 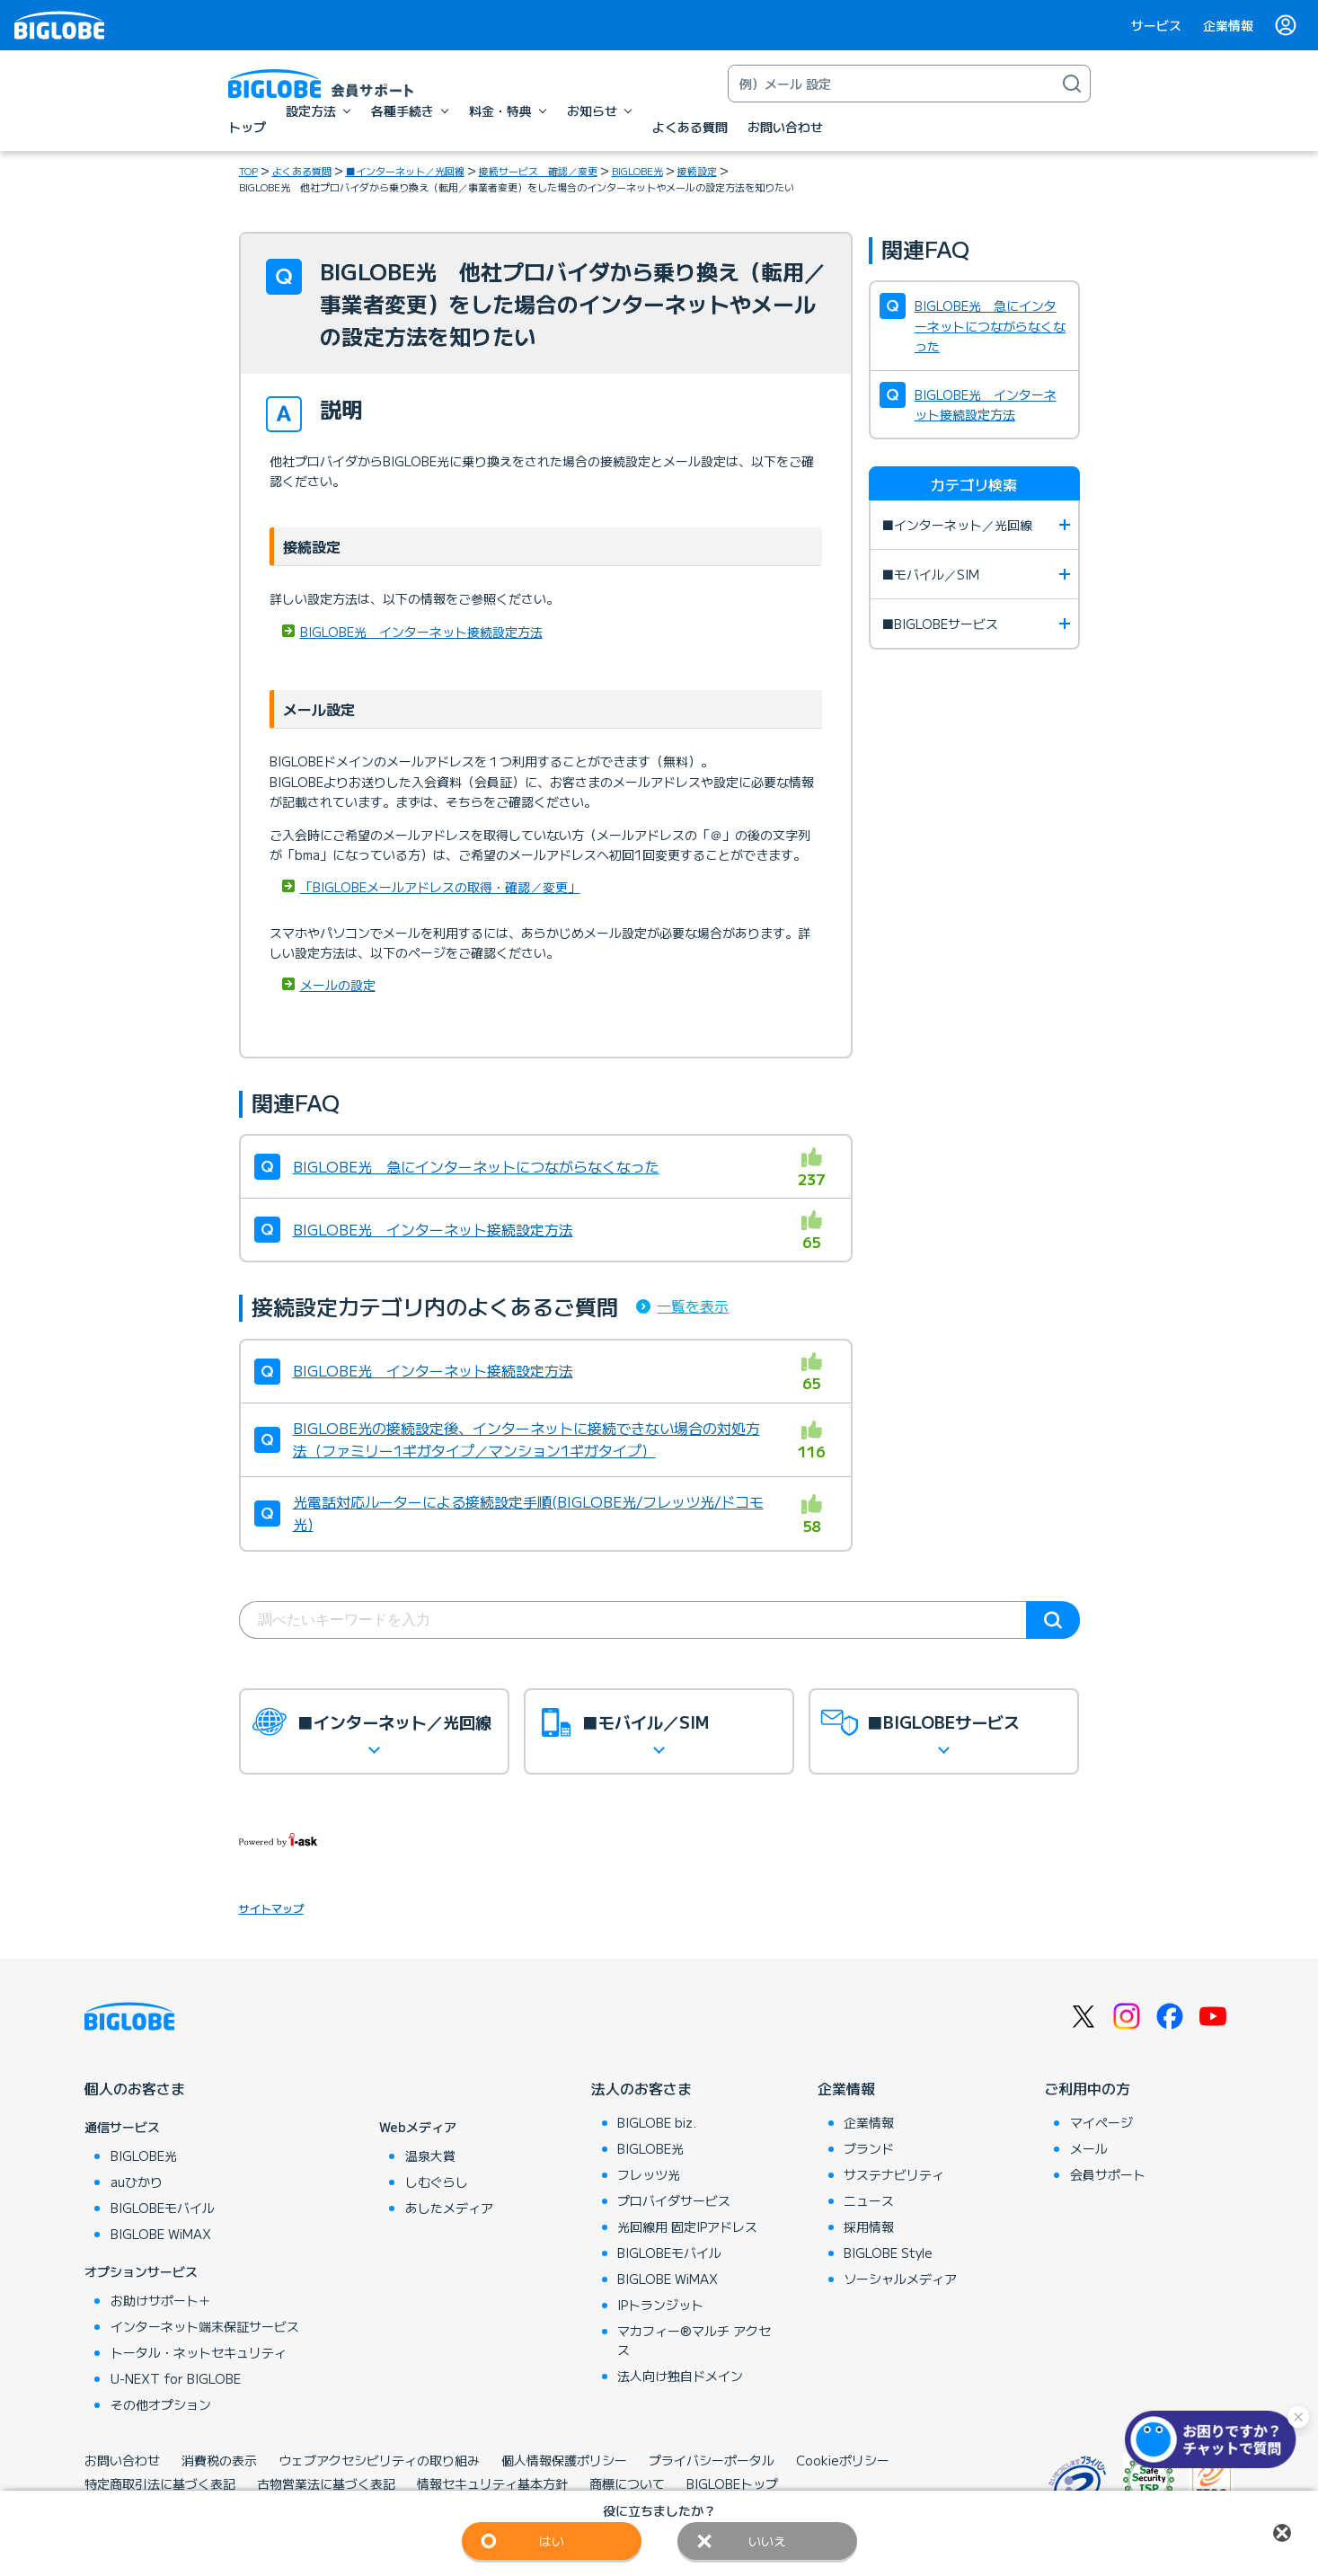 I want to click on サステナビリティ, so click(x=894, y=2174).